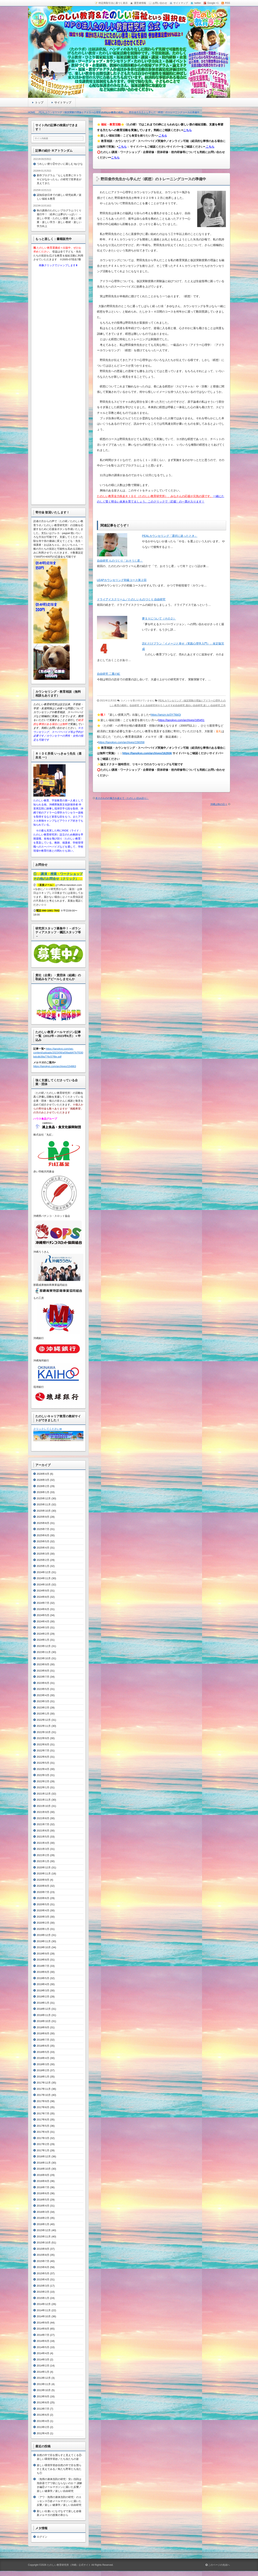 The image size is (258, 2576). Describe the element at coordinates (43, 2058) in the screenshot. I see `2018年4月` at that location.